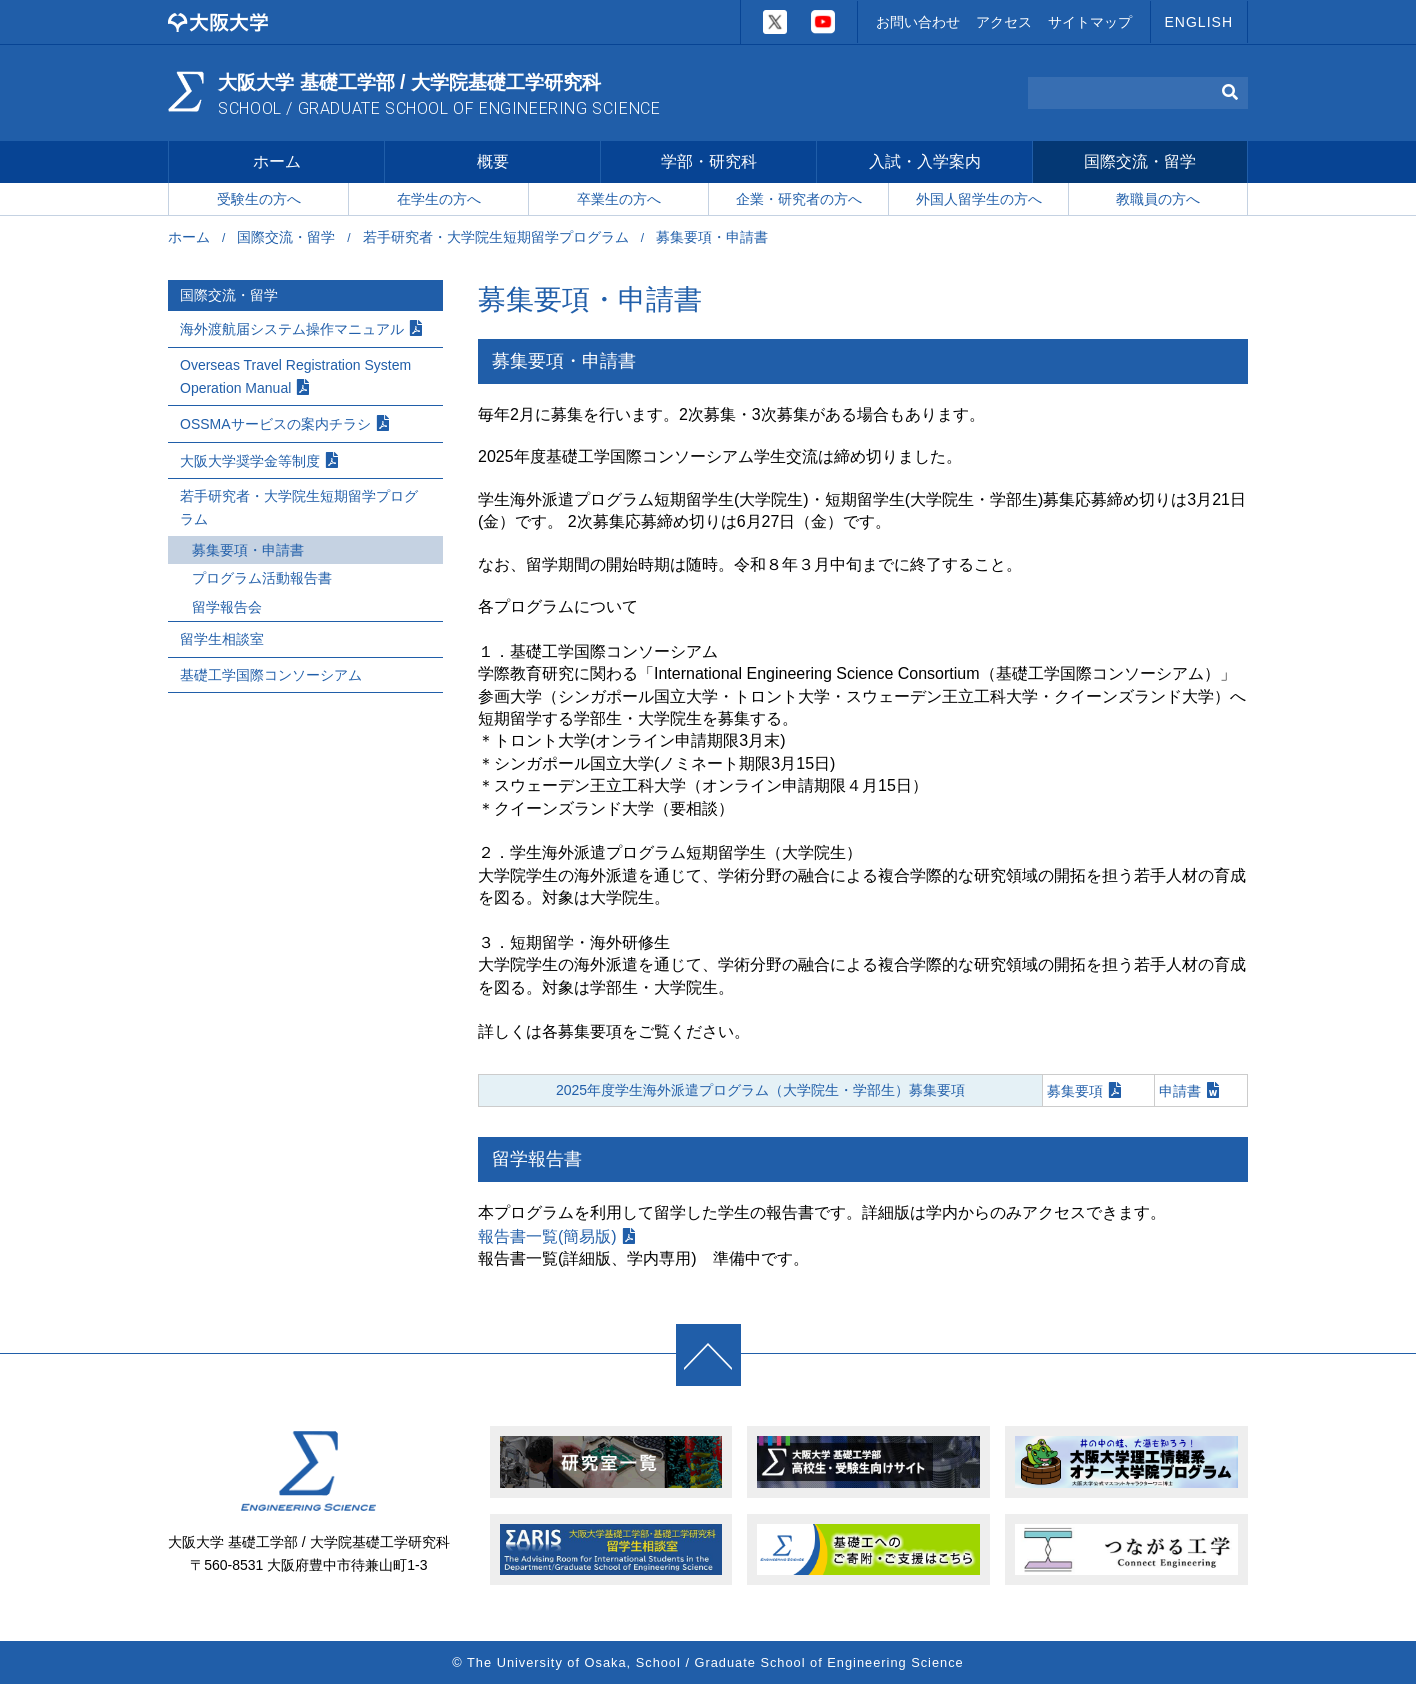  What do you see at coordinates (1004, 22) in the screenshot?
I see `アクセス` at bounding box center [1004, 22].